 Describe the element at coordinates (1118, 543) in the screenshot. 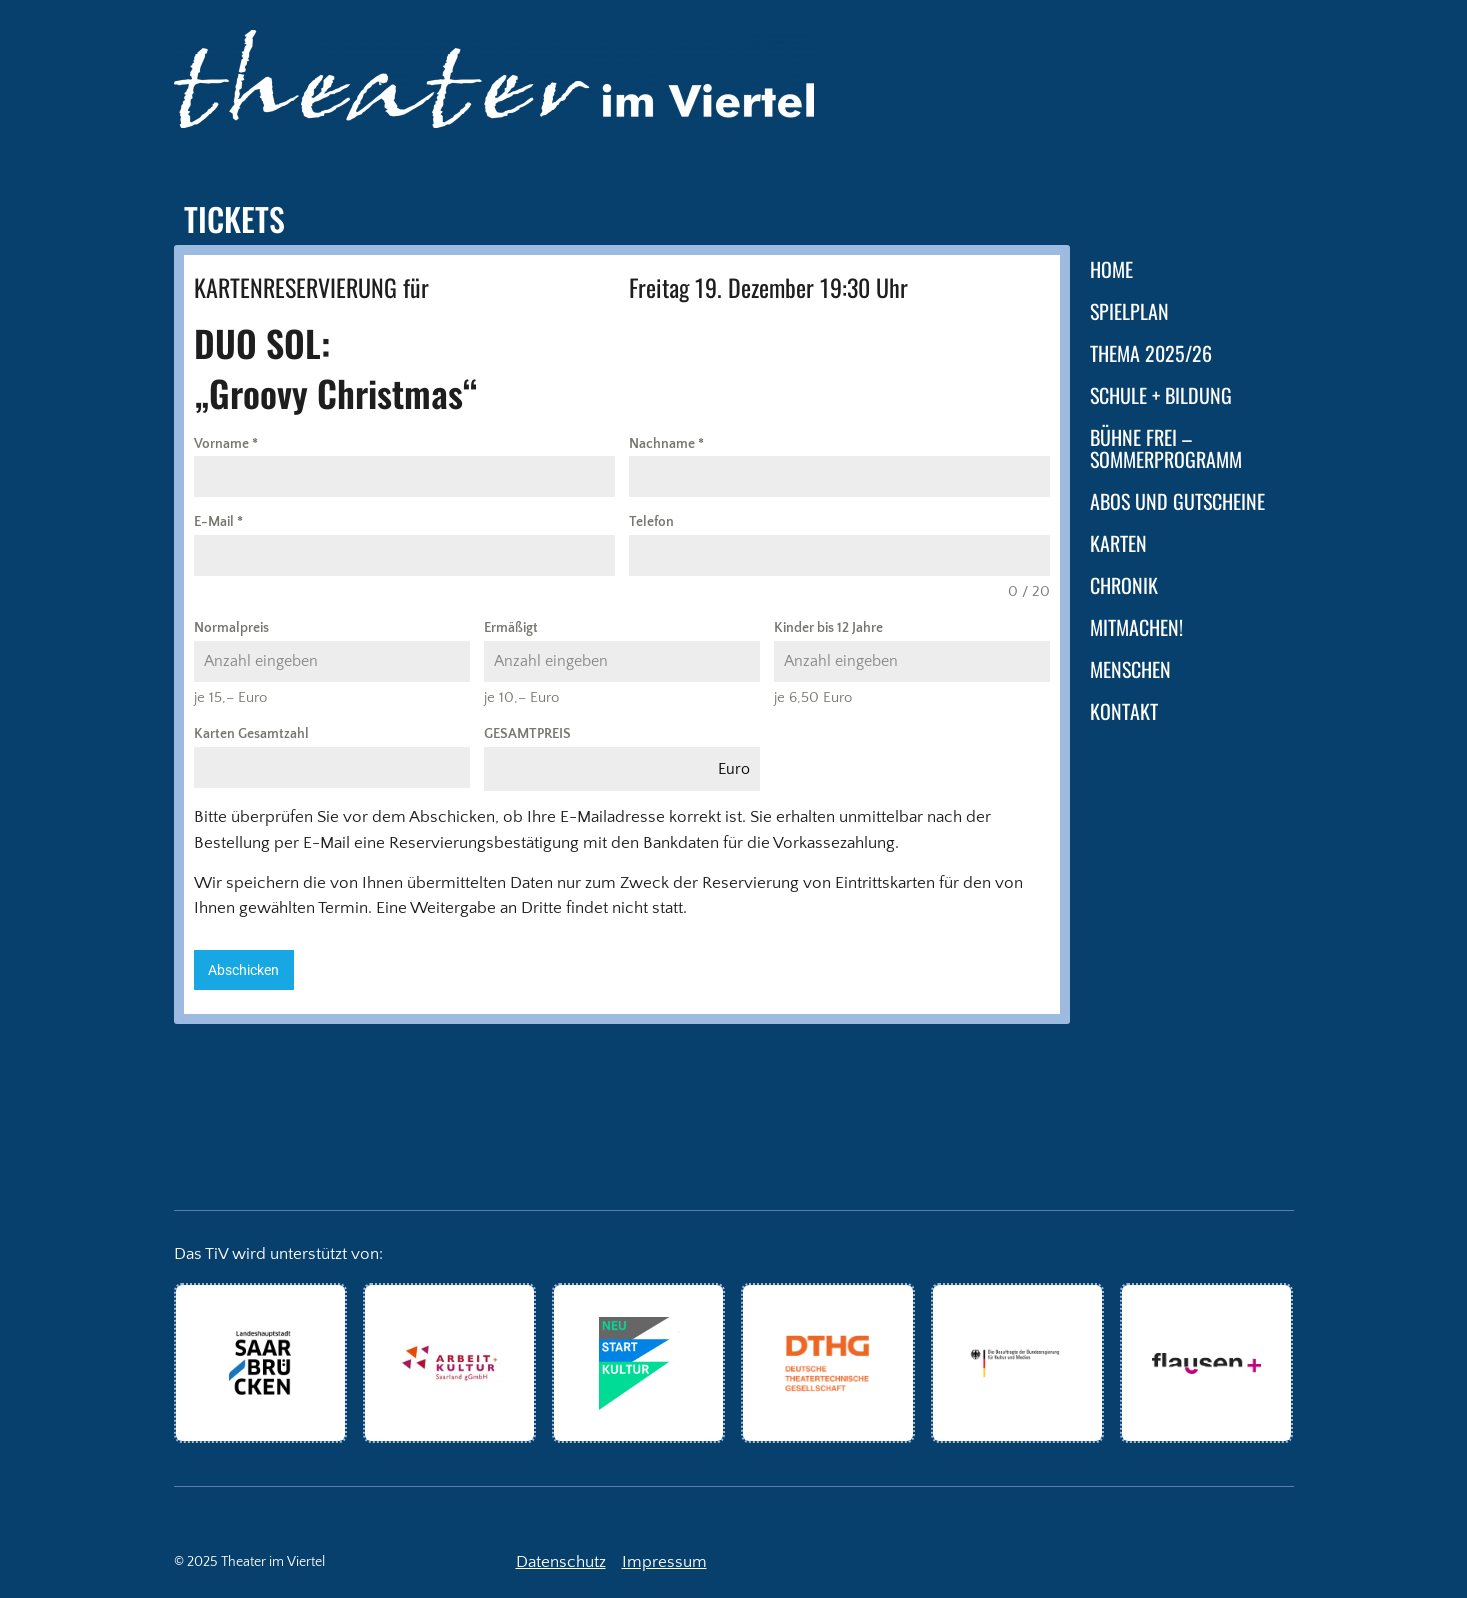

I see `Karten` at that location.